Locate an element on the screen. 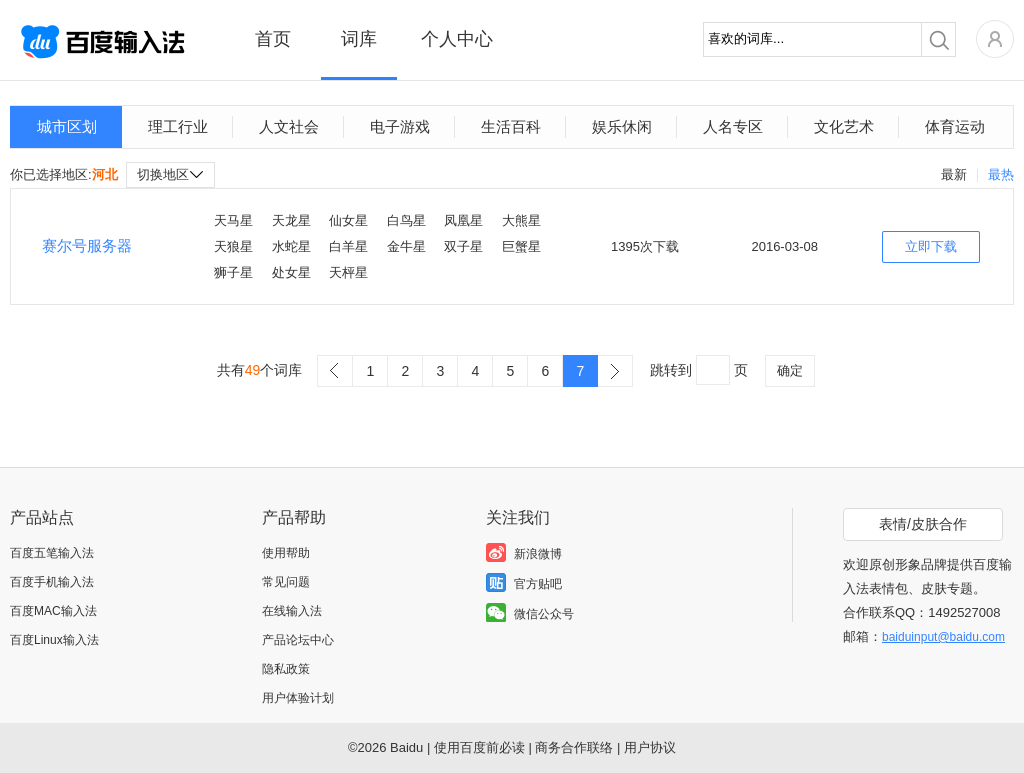 This screenshot has width=1024, height=773. 商务合作联络 is located at coordinates (574, 747).